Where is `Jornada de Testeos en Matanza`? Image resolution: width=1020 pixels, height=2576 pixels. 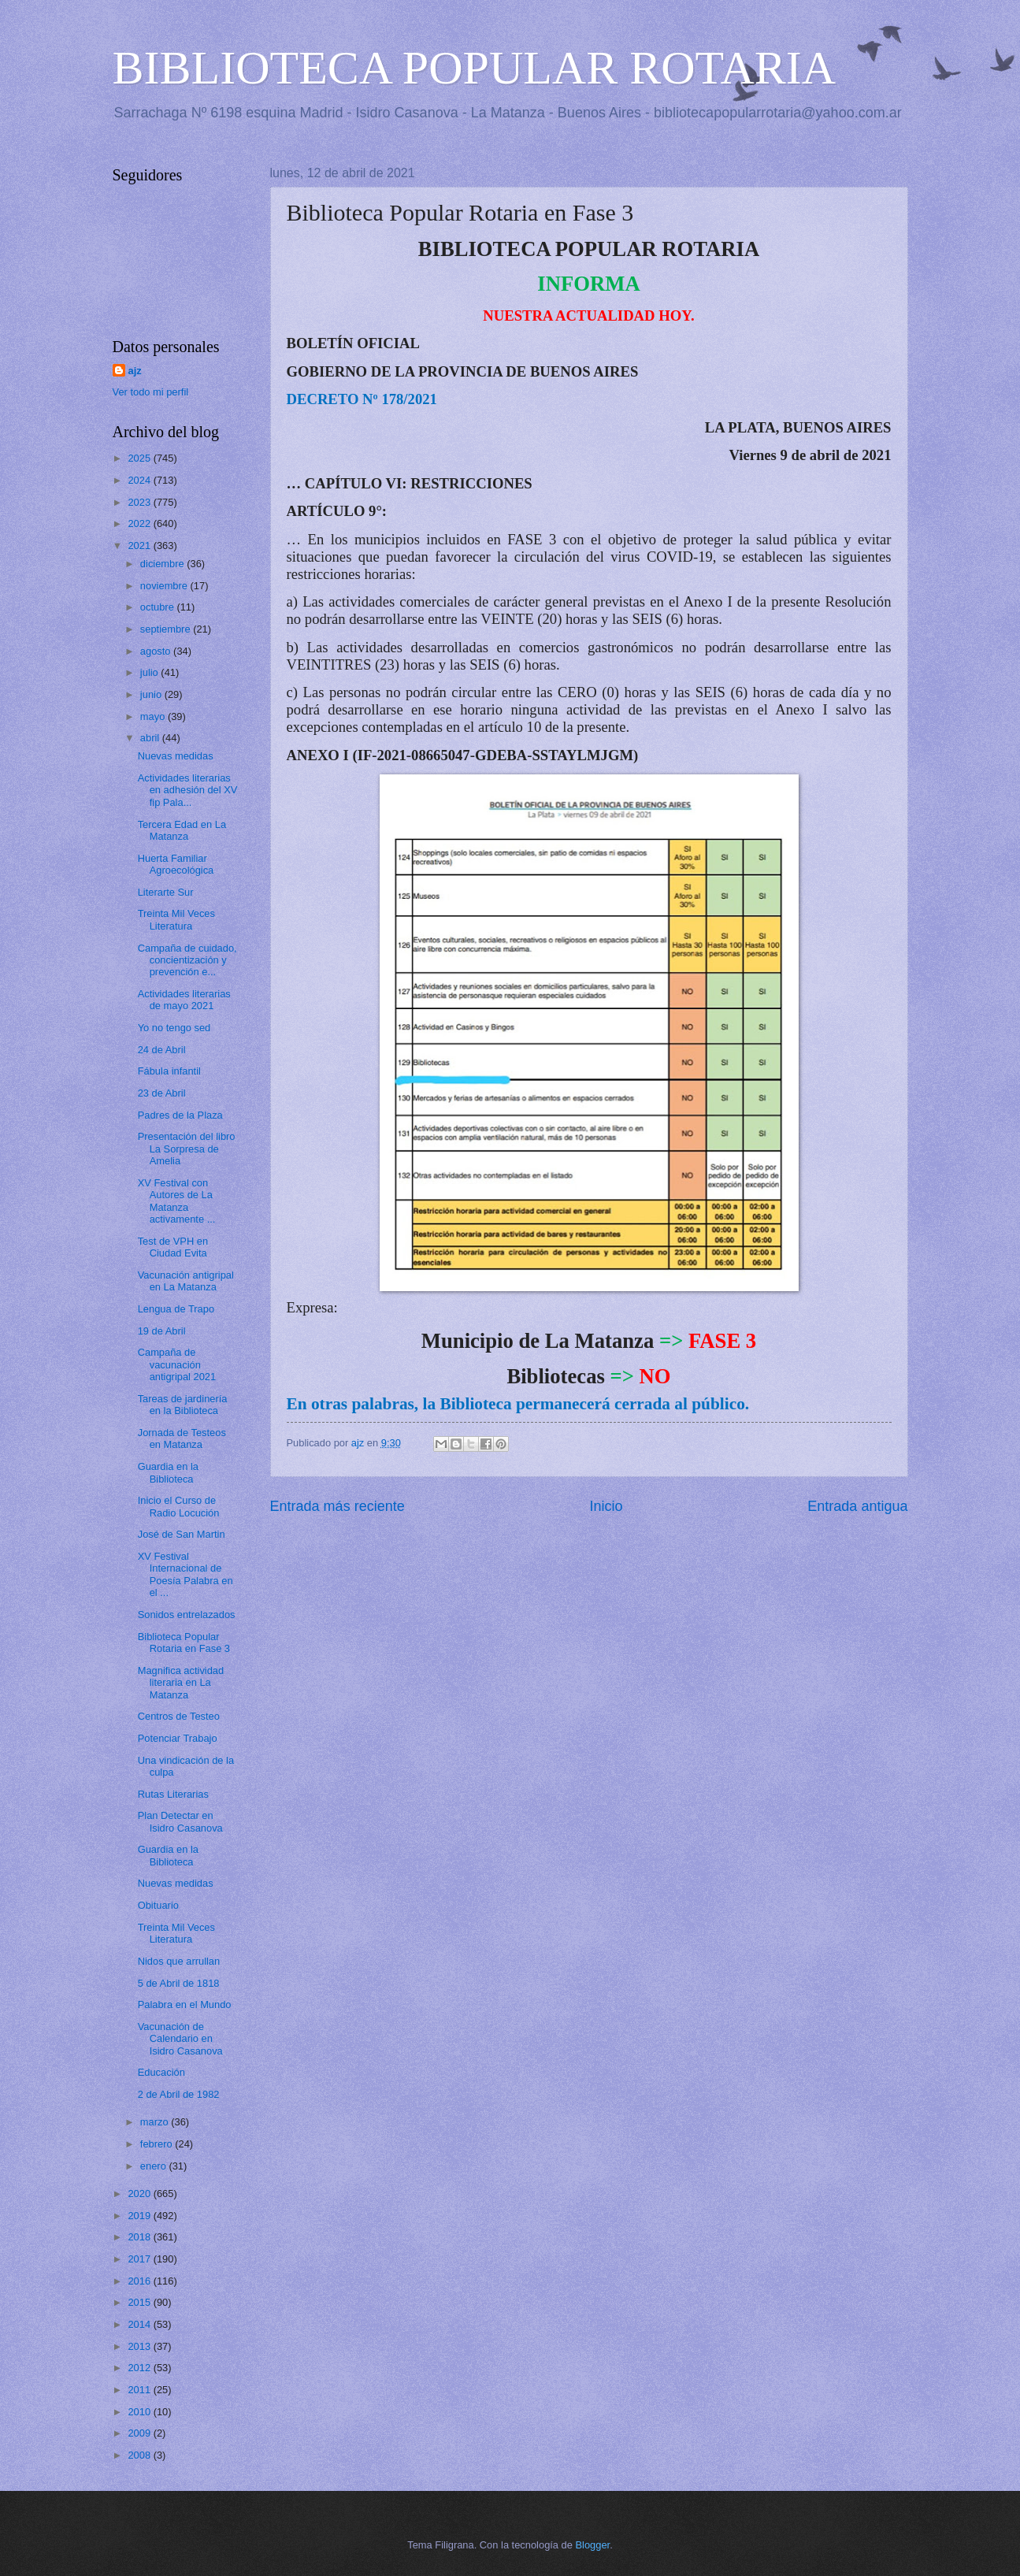 Jornada de Testeos en Matanza is located at coordinates (182, 1438).